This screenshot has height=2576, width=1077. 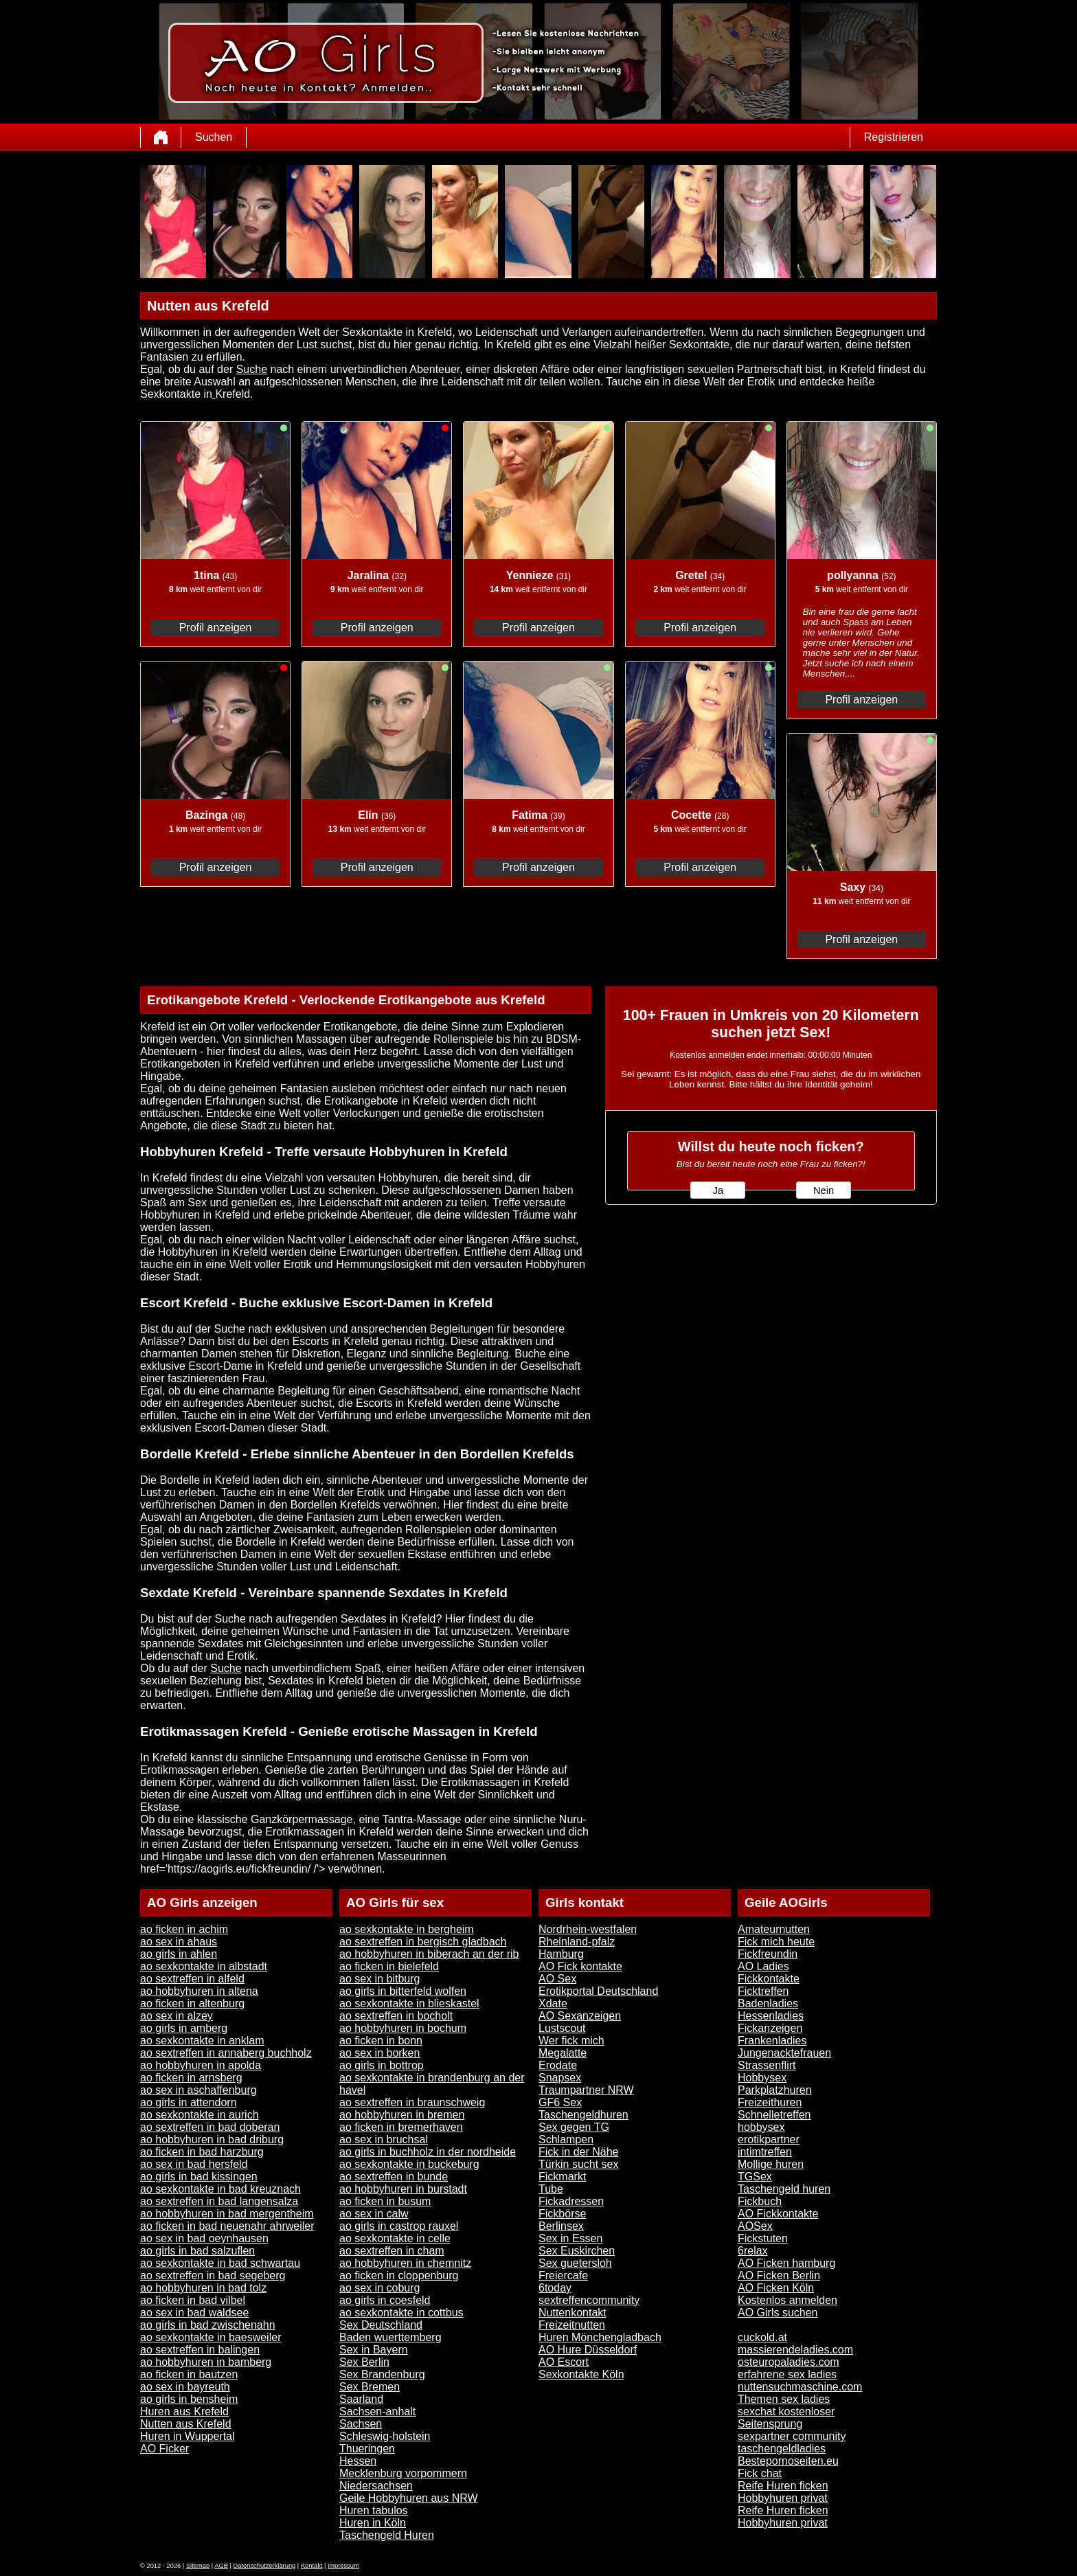 What do you see at coordinates (210, 2337) in the screenshot?
I see `ao sexkontakte in baesweiler` at bounding box center [210, 2337].